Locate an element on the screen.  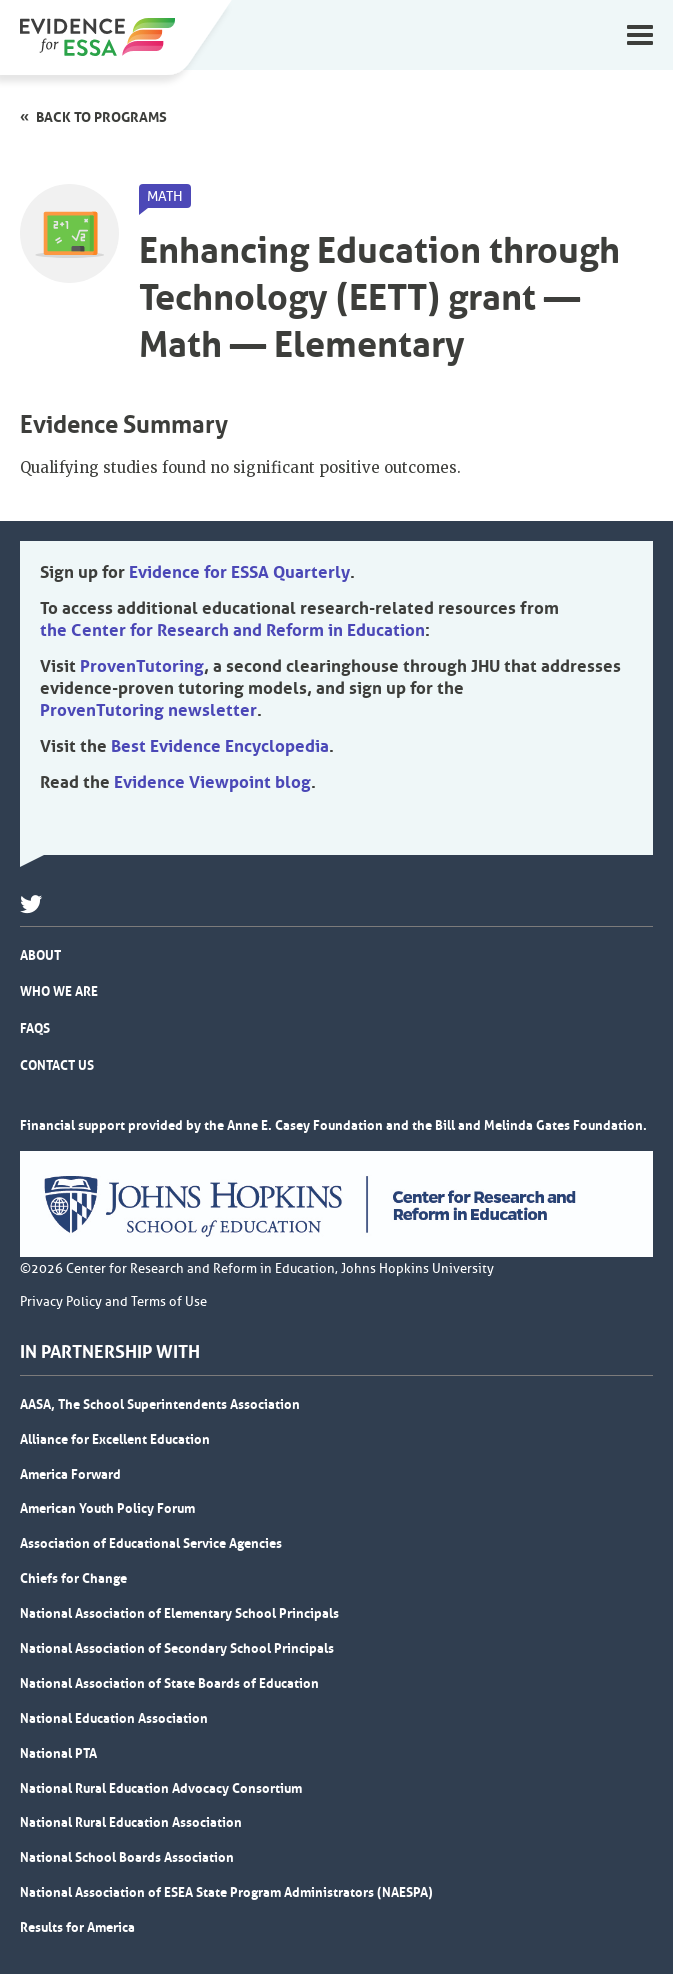
About is located at coordinates (40, 955).